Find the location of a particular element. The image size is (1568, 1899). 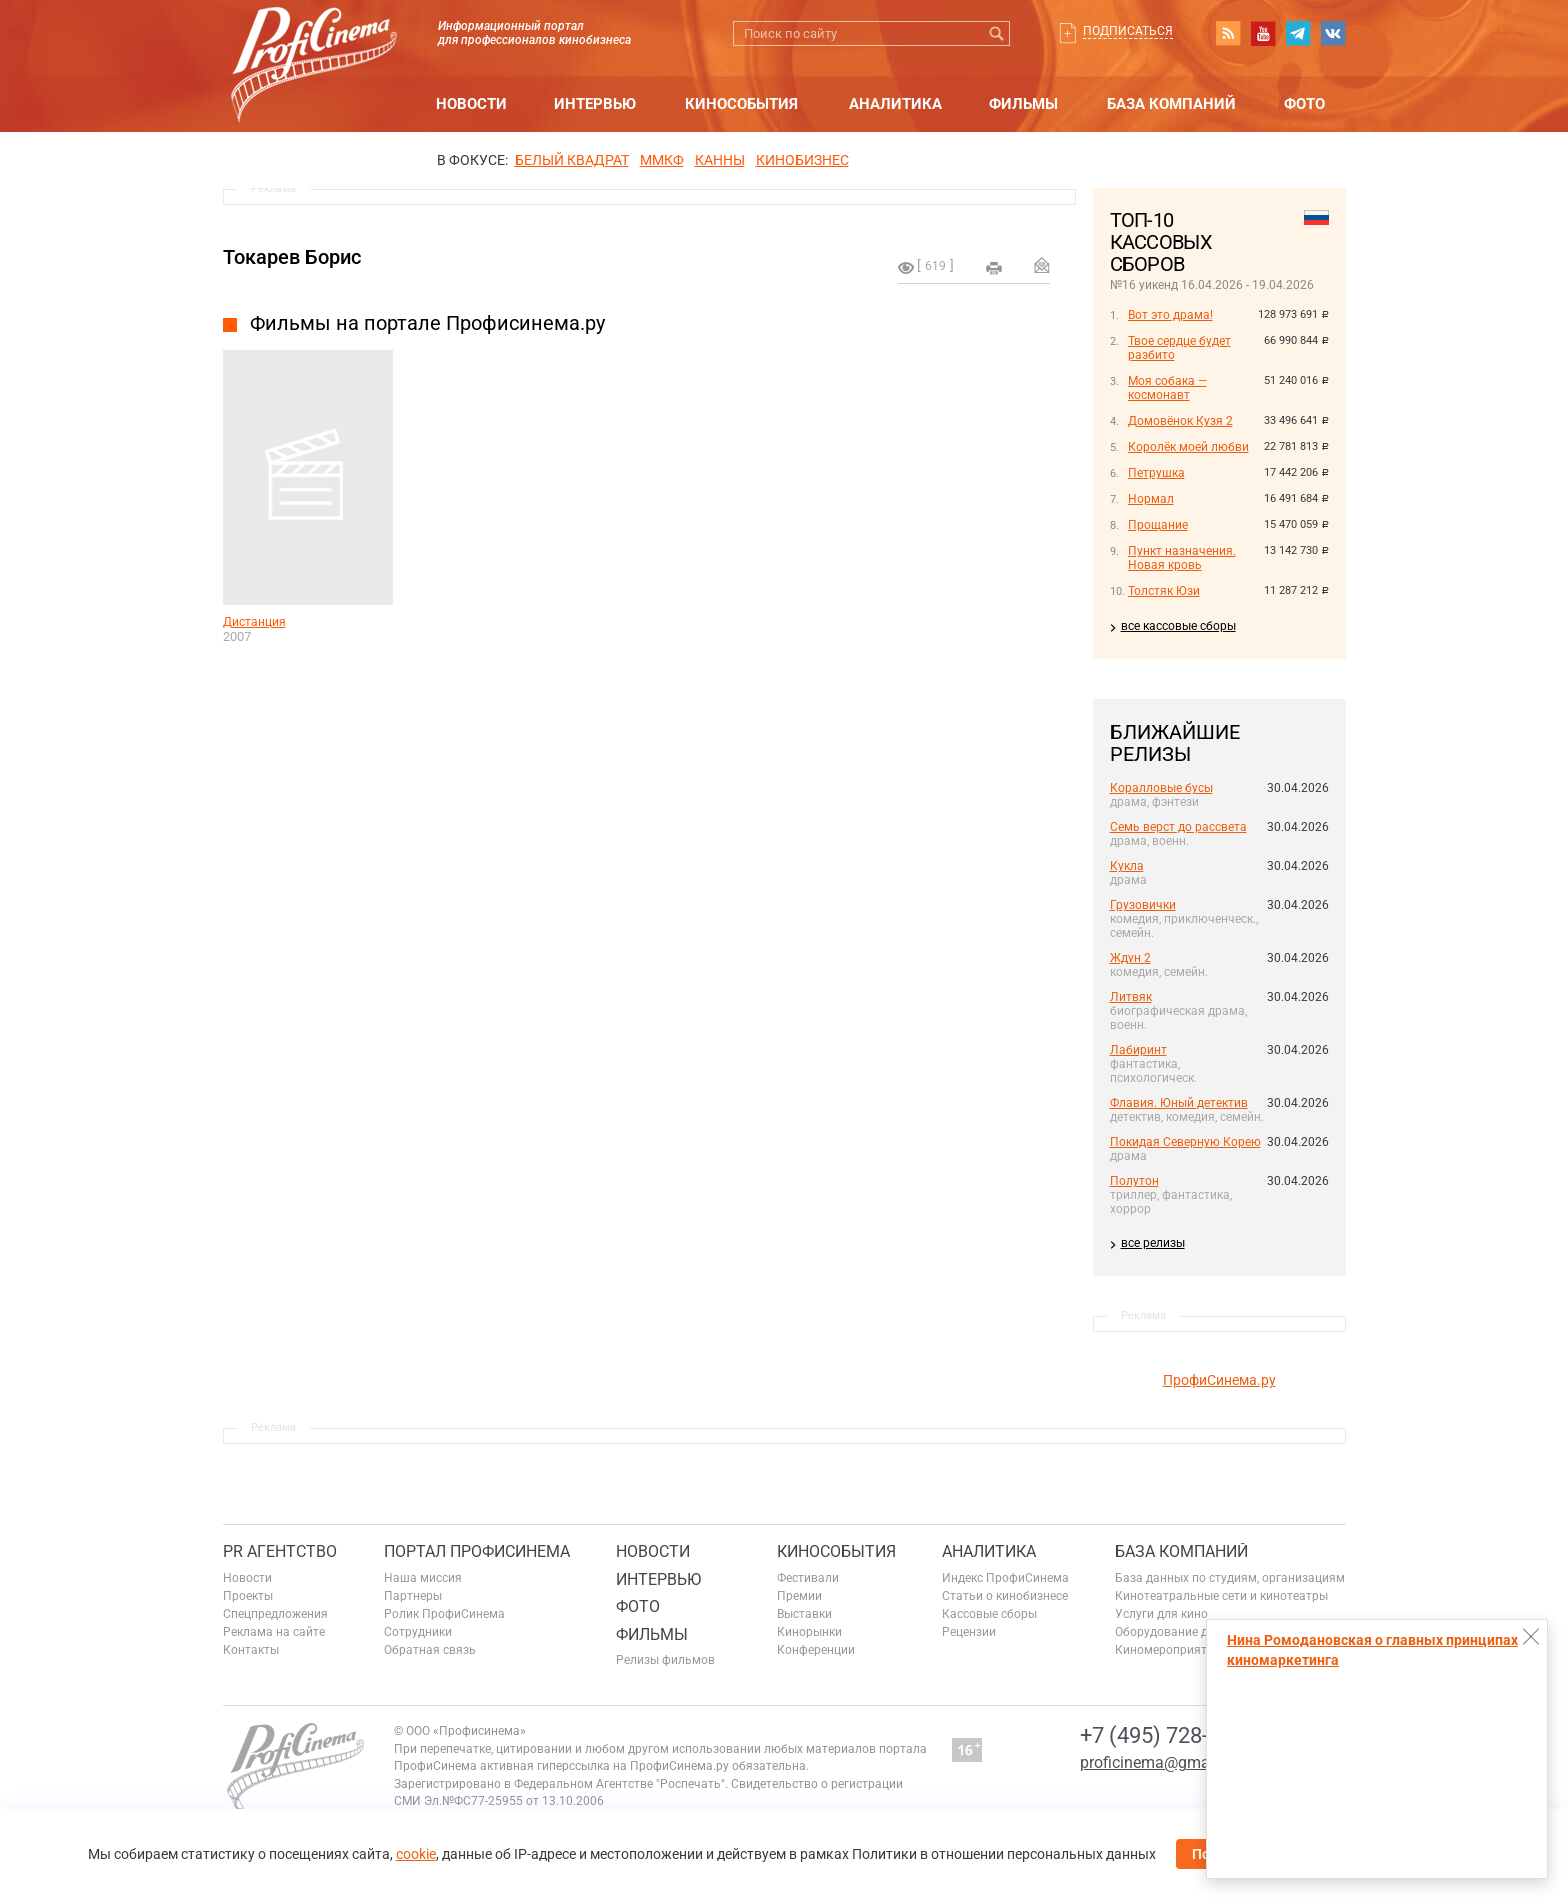

Наша миссия is located at coordinates (423, 1578).